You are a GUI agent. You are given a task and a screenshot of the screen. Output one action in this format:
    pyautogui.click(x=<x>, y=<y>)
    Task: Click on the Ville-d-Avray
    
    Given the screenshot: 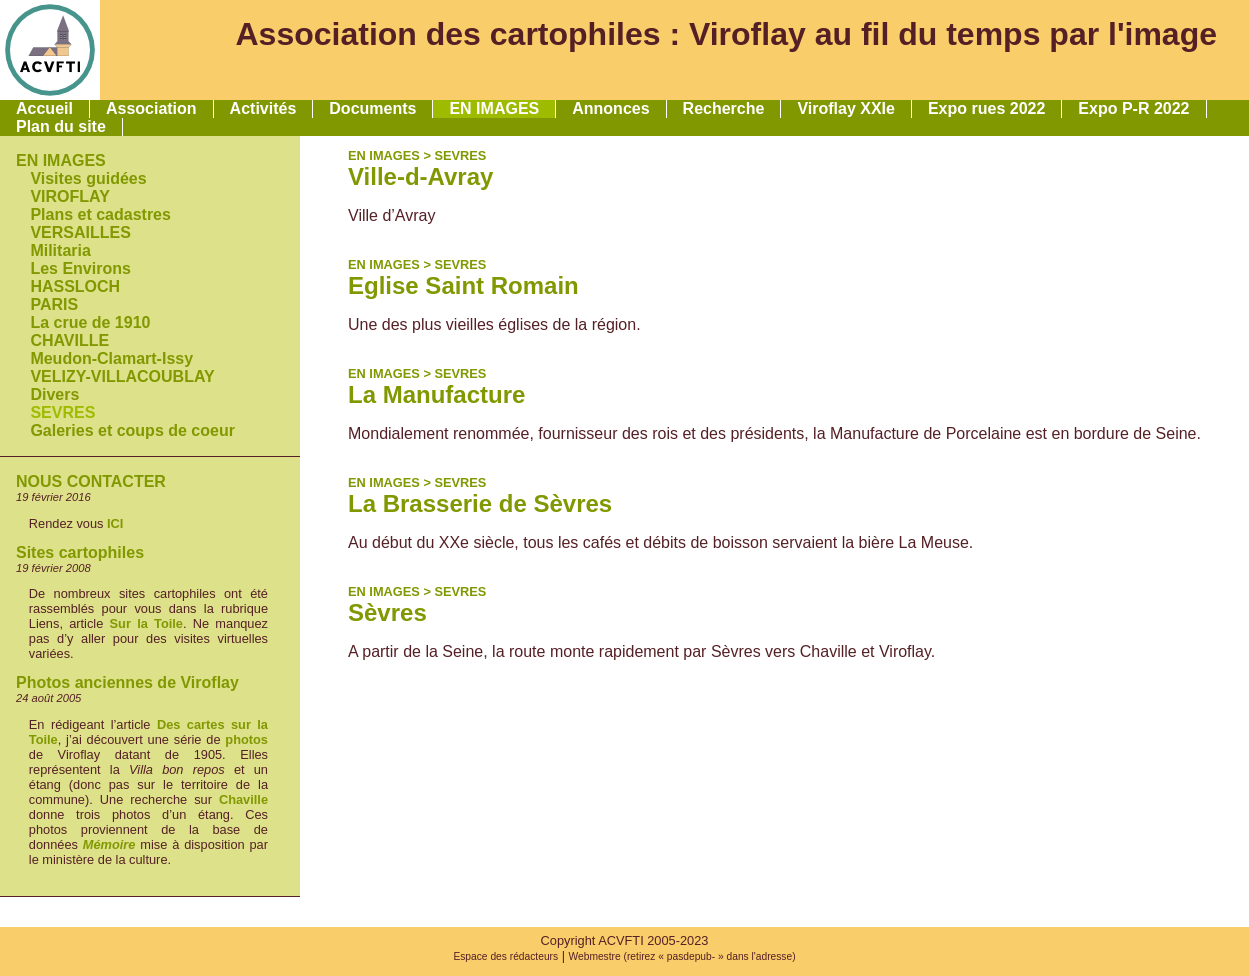 What is the action you would take?
    pyautogui.click(x=420, y=176)
    